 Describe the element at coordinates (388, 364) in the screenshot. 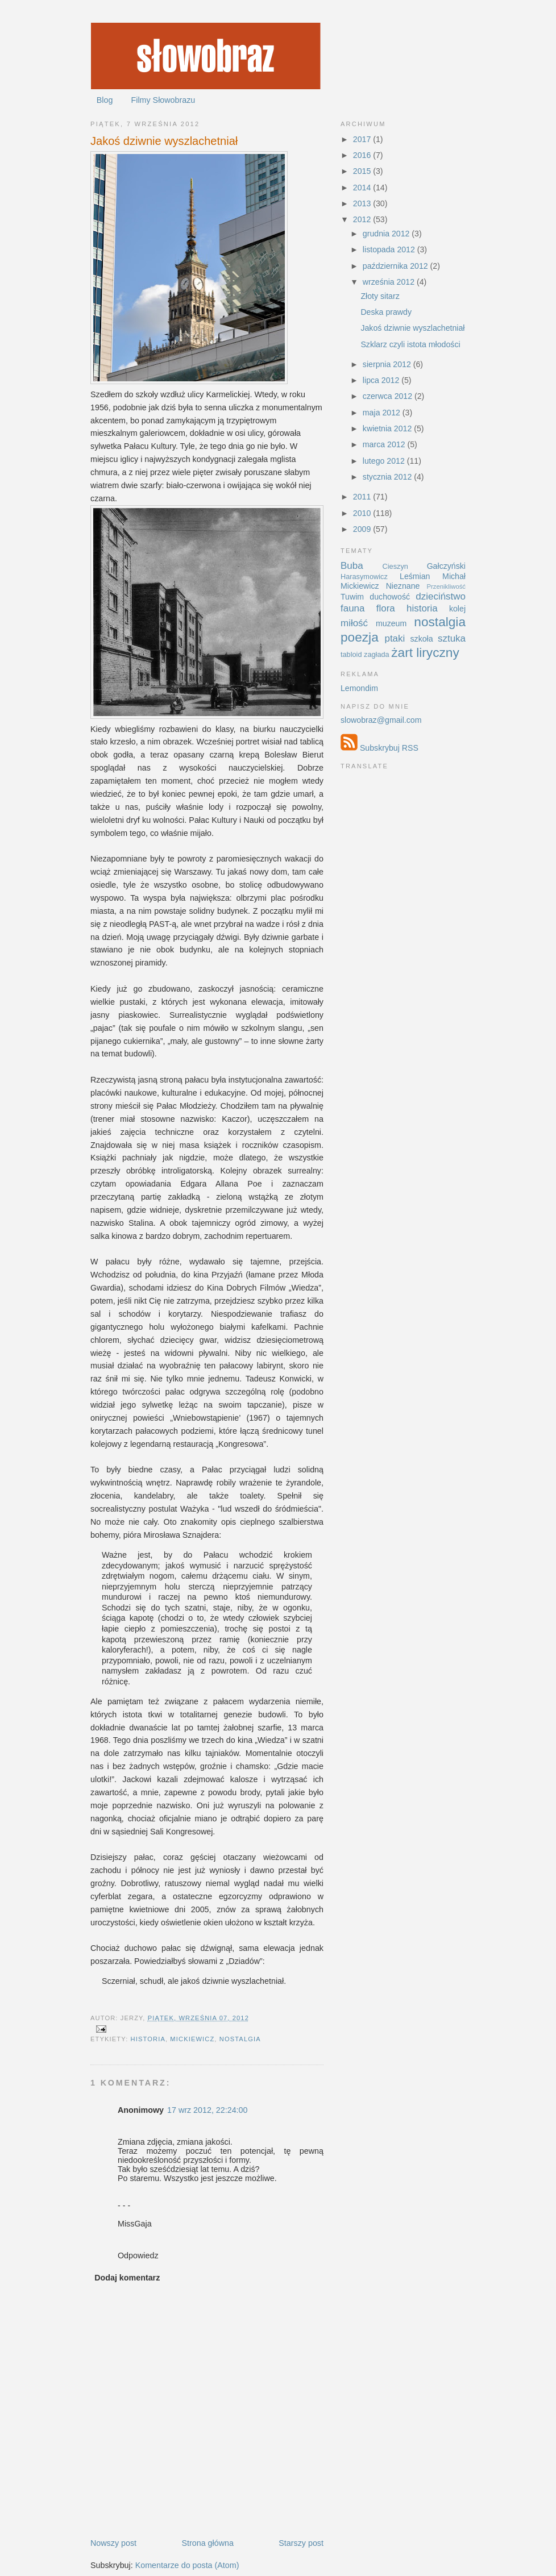

I see `sierpnia 2012` at that location.